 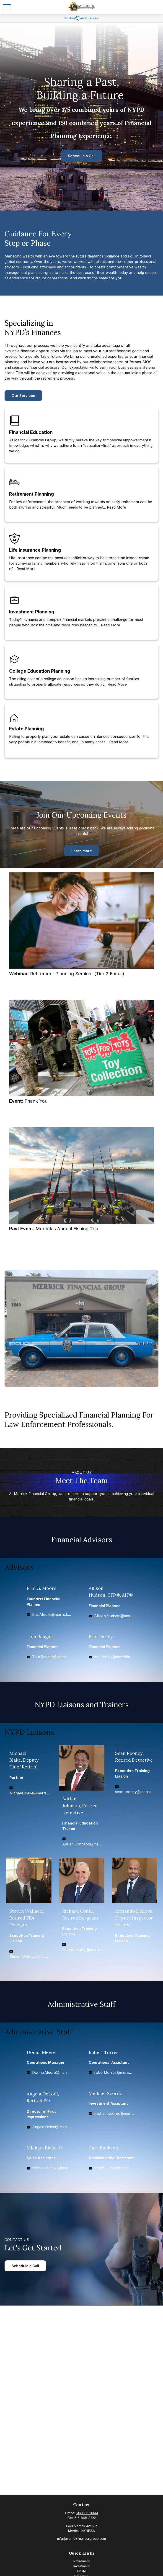 I want to click on Allison.Hudson@merrickfg.com, so click(x=114, y=1616).